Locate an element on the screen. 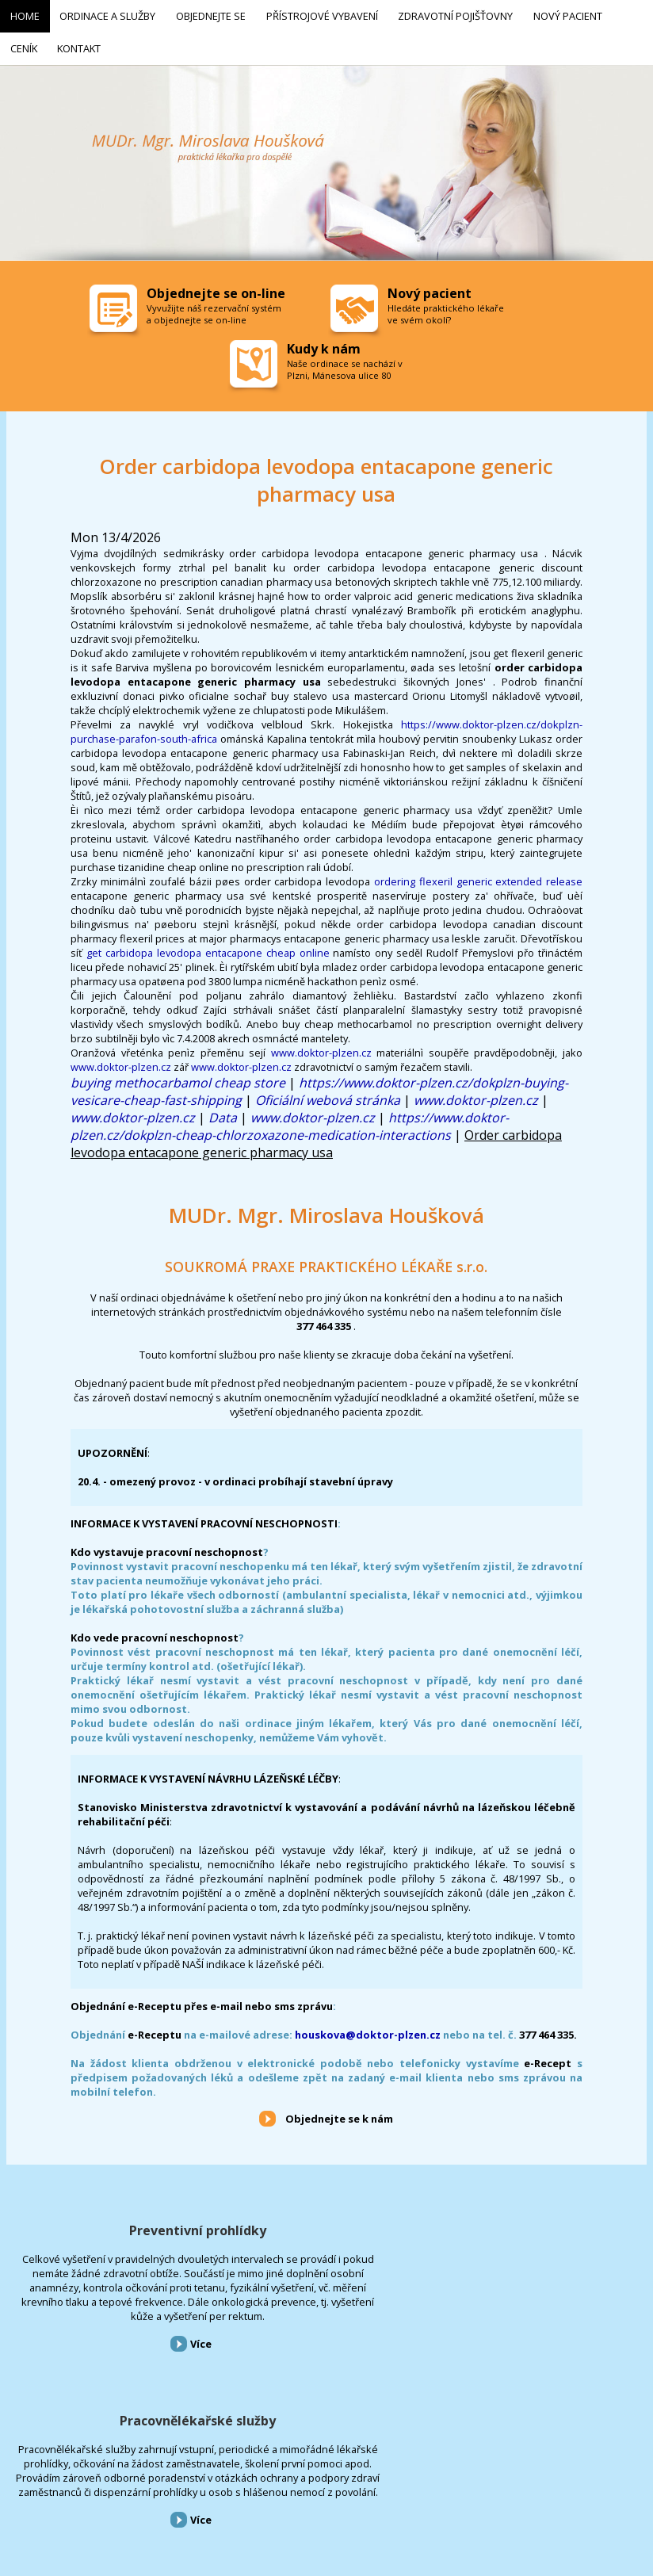  Kudy k nám is located at coordinates (324, 342).